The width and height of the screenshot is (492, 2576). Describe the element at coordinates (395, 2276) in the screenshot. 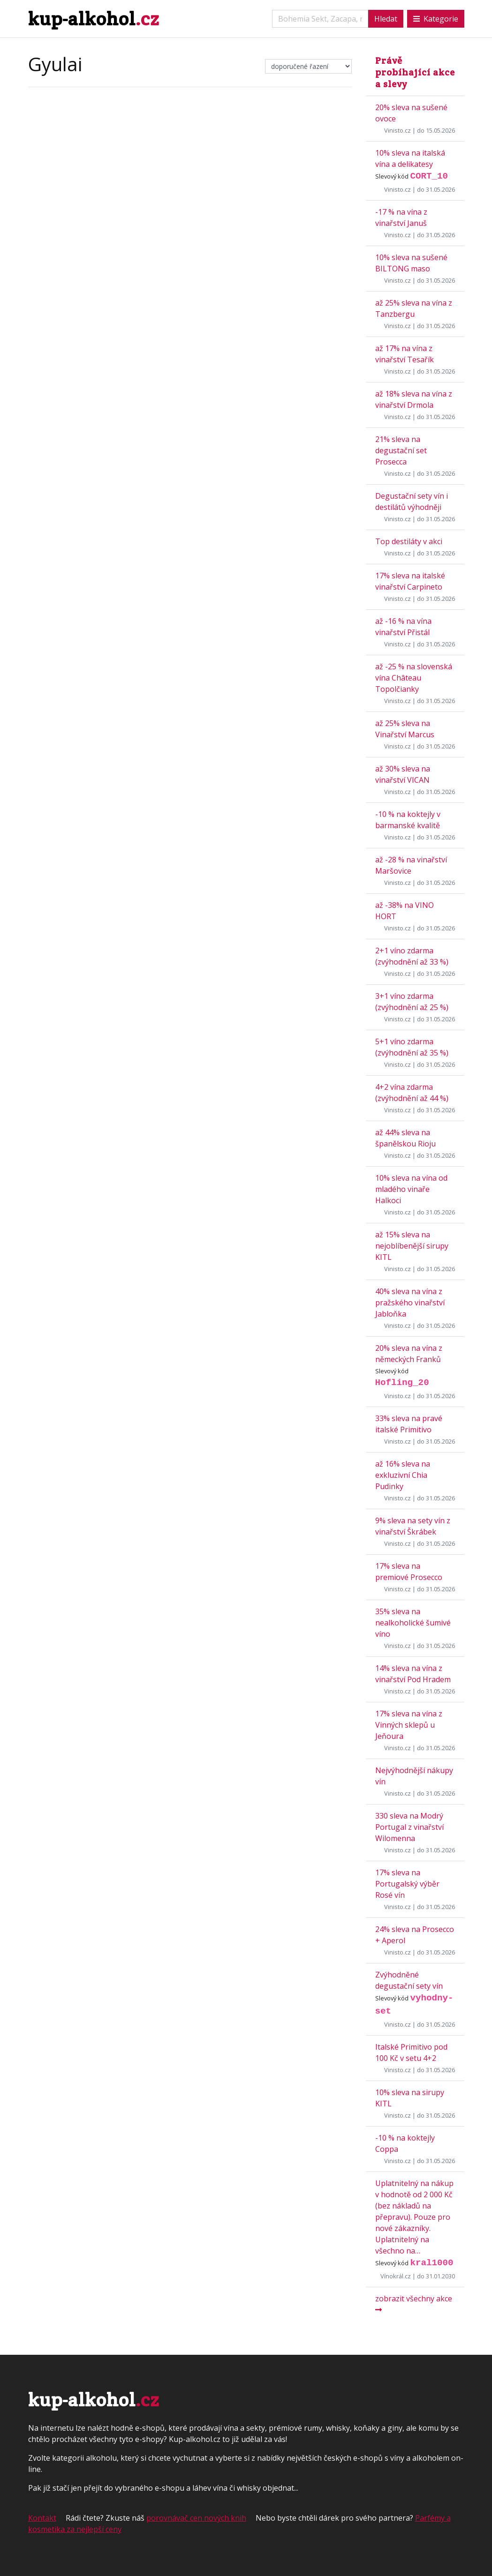

I see `Vínokrál.cz` at that location.